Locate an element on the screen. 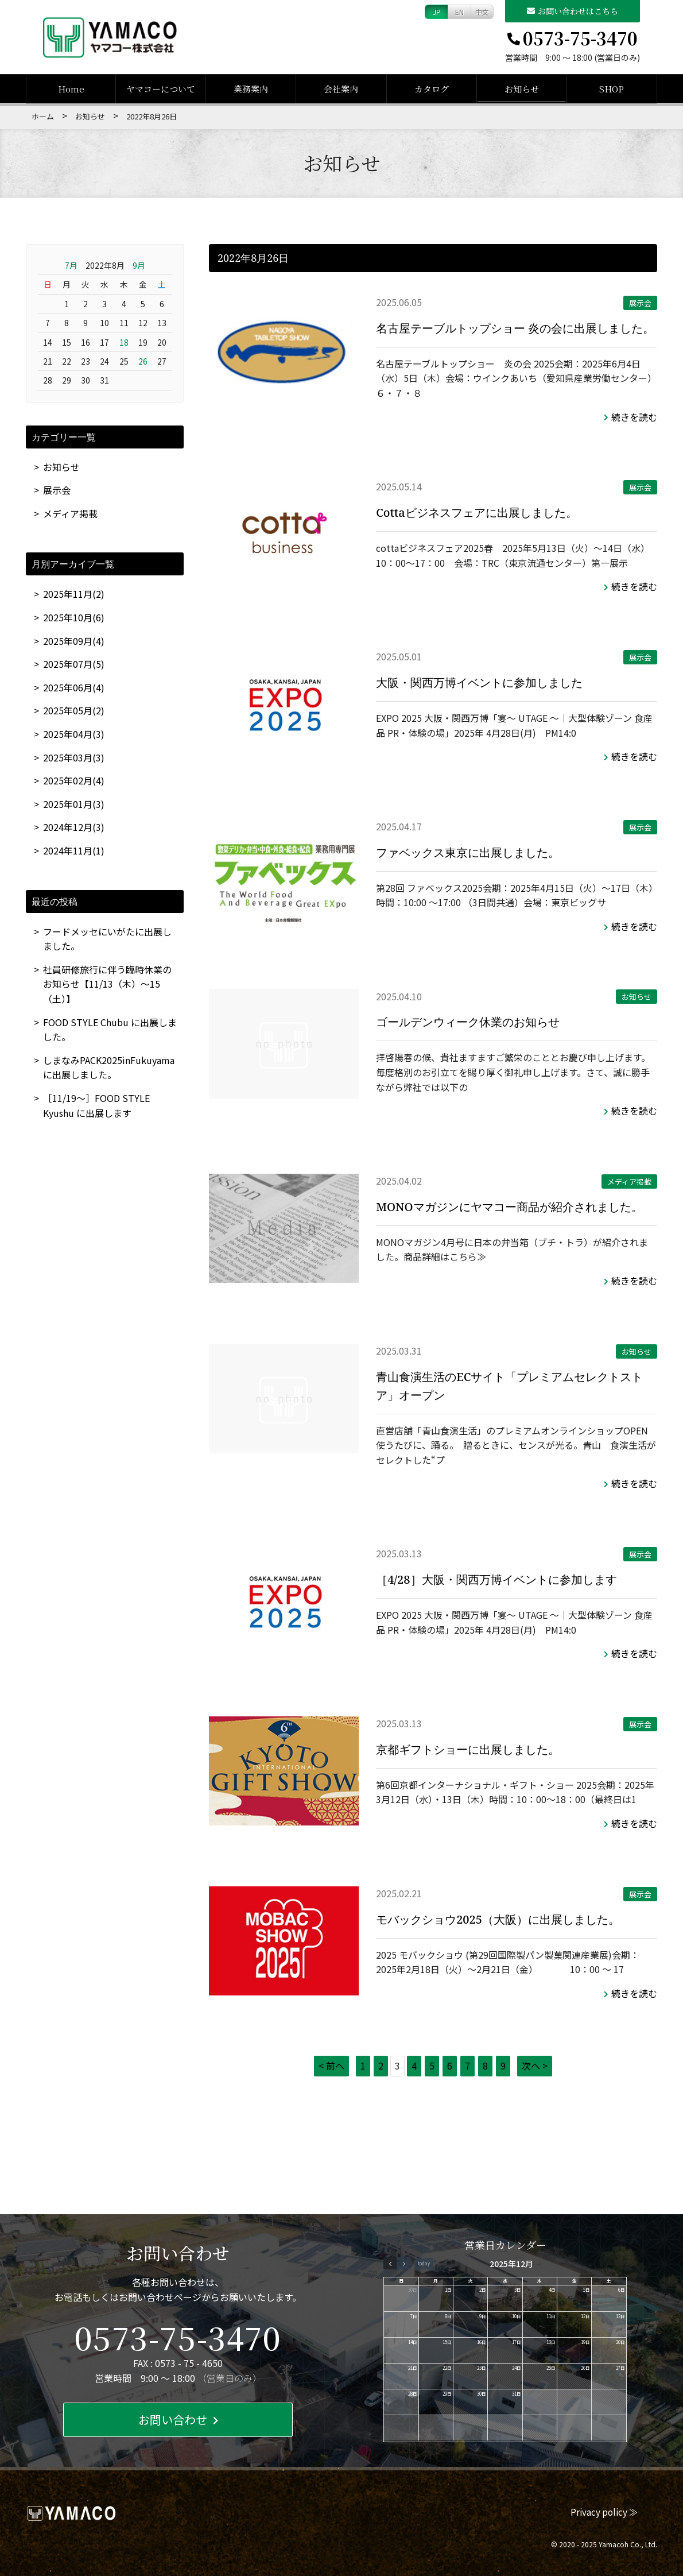  2024年12月(3) is located at coordinates (73, 827).